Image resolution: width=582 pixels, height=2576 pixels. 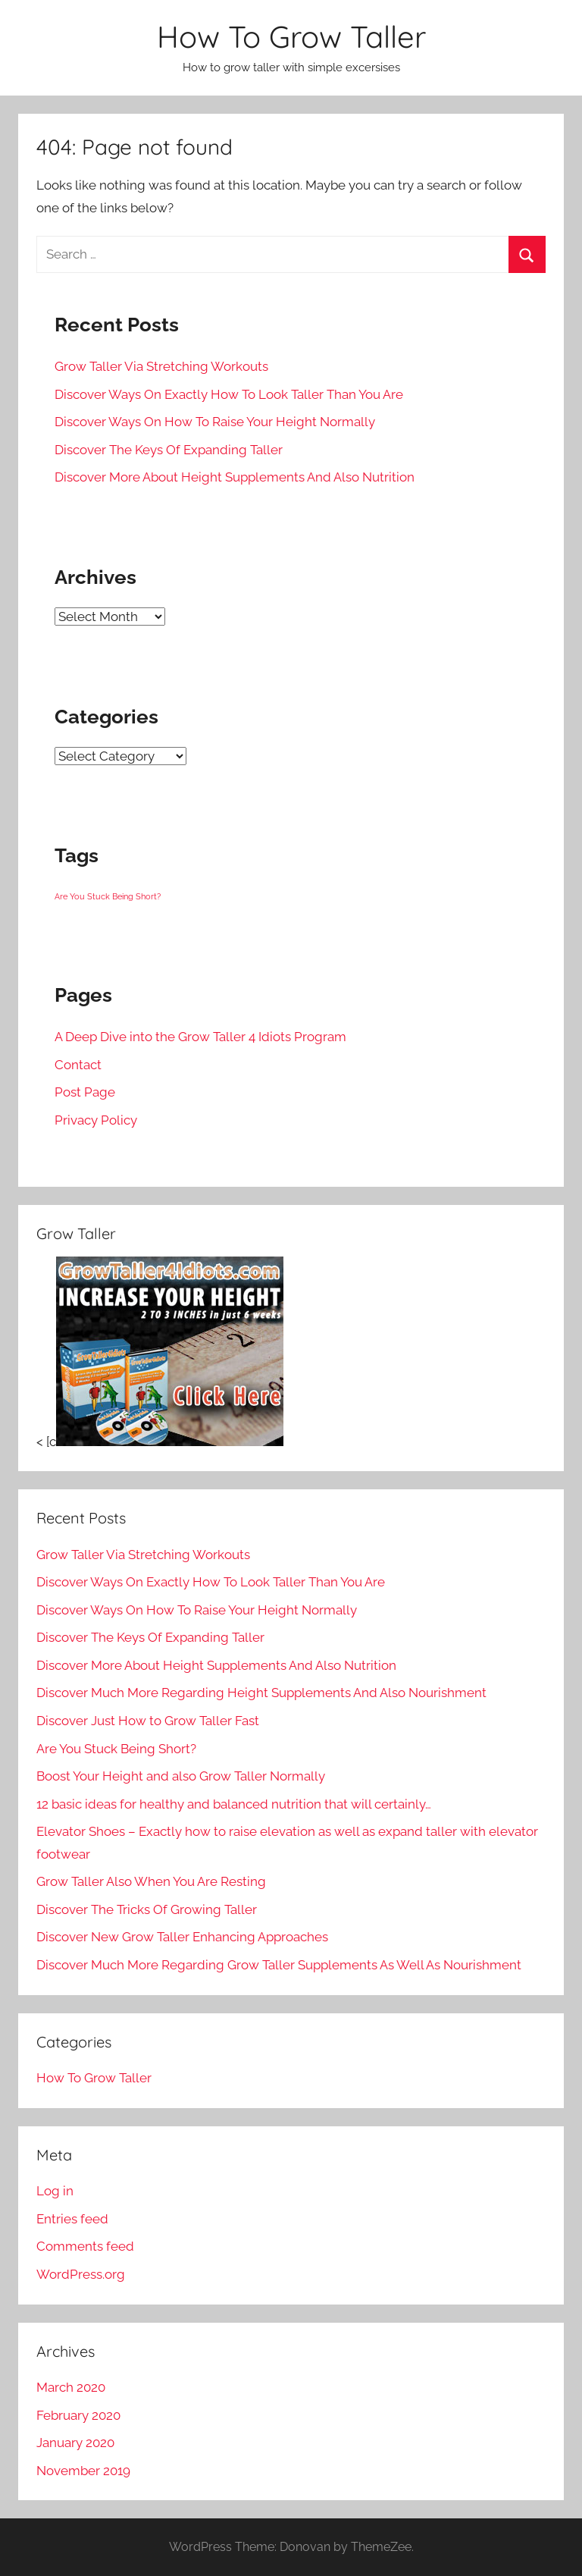 I want to click on Post Page, so click(x=85, y=1092).